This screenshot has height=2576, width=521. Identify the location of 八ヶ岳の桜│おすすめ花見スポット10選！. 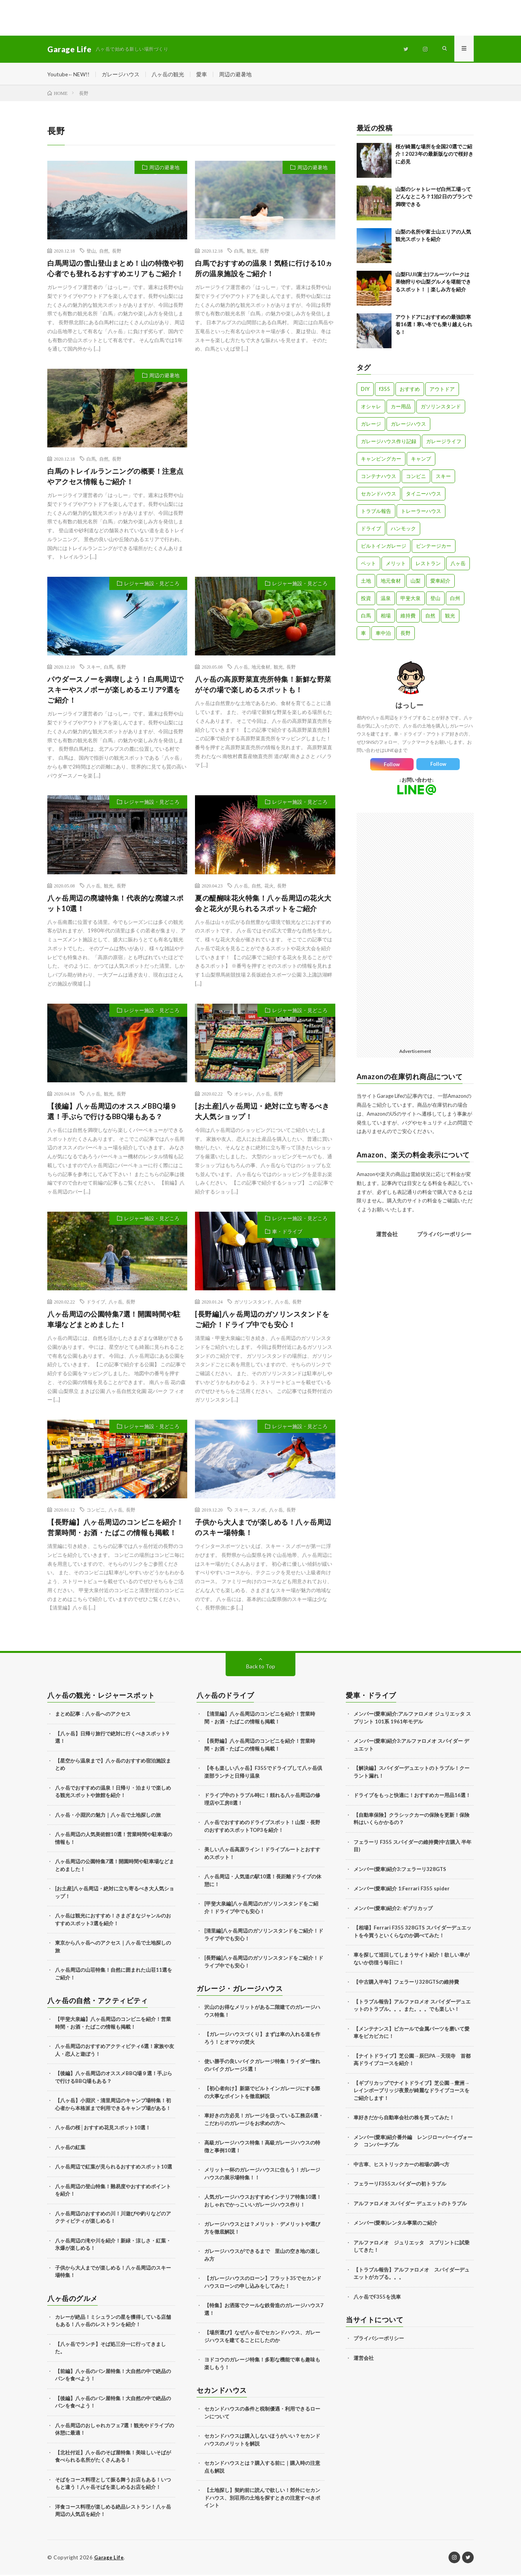
(102, 2128).